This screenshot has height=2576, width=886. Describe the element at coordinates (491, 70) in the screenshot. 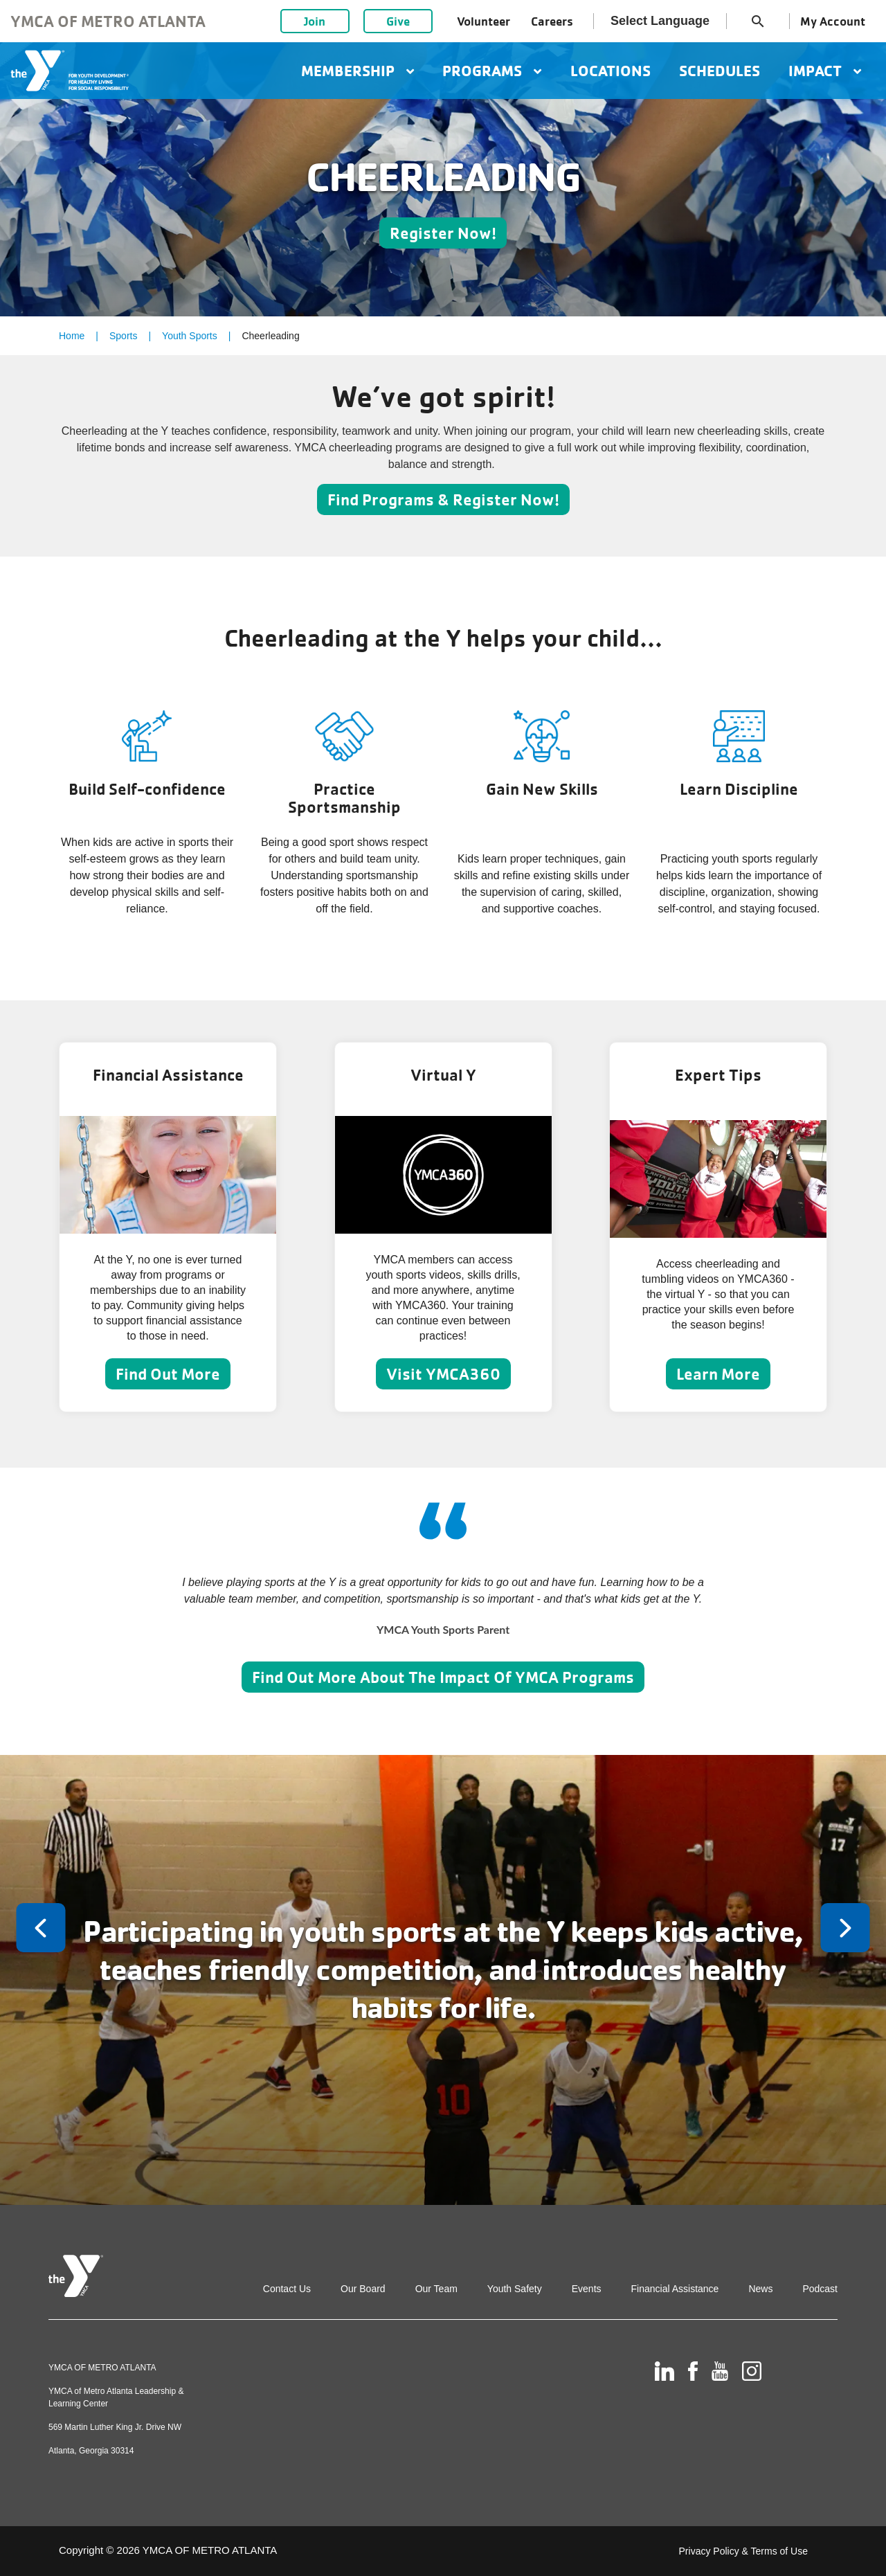

I see `Programs` at that location.